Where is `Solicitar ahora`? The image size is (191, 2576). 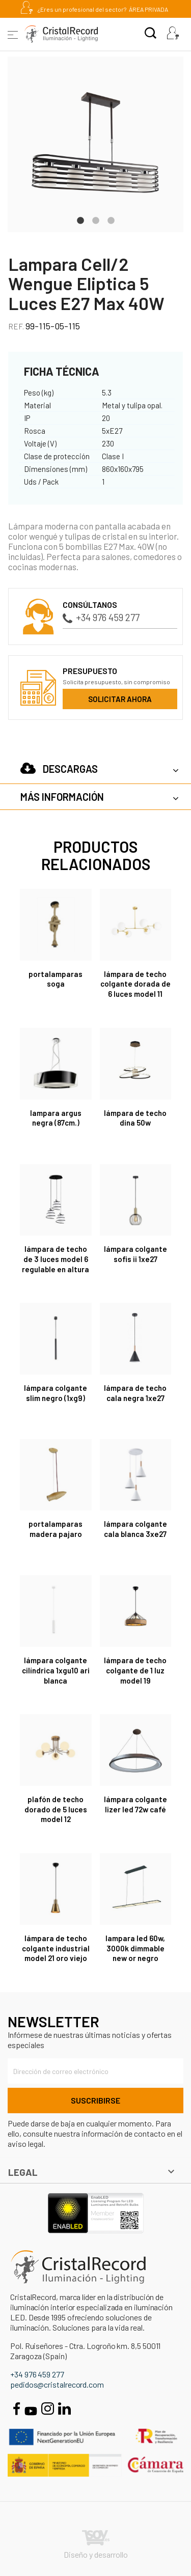
Solicitar ahora is located at coordinates (120, 699).